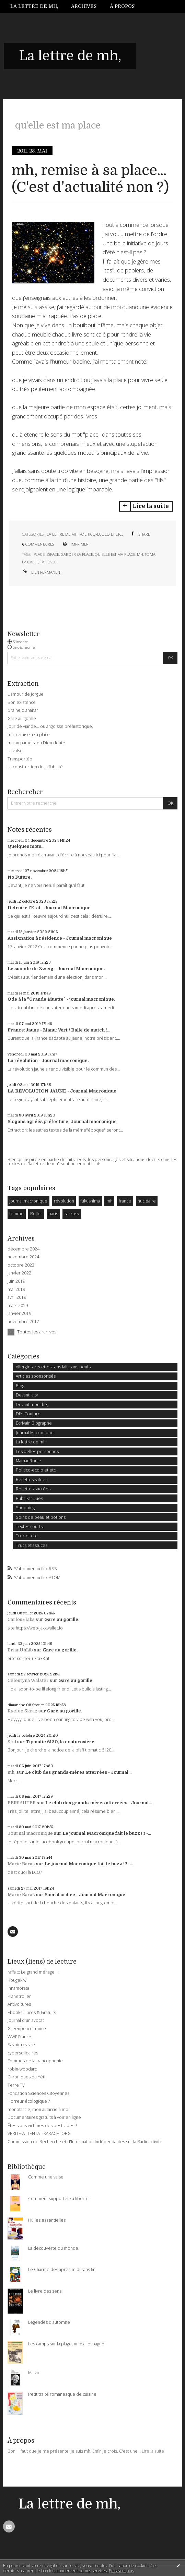  What do you see at coordinates (16, 1289) in the screenshot?
I see `mai 2019` at bounding box center [16, 1289].